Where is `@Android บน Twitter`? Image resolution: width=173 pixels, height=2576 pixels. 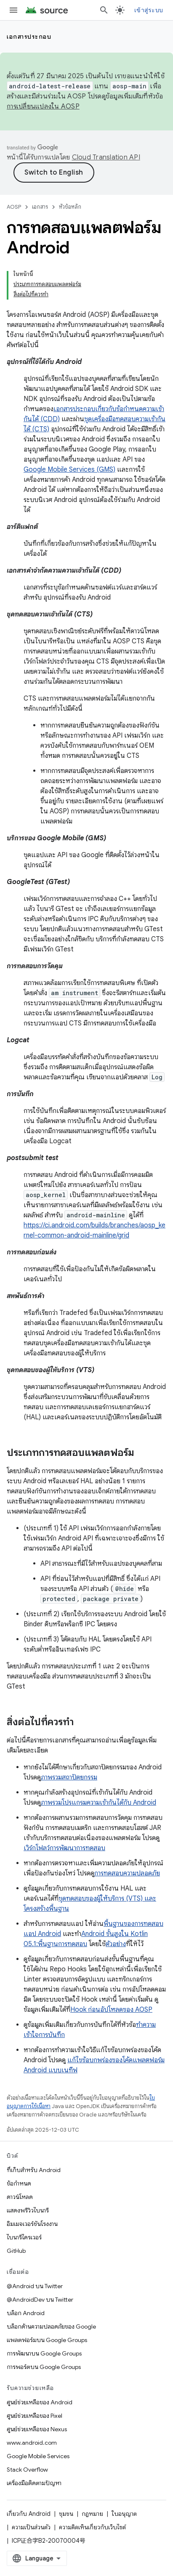
@Android บน Twitter is located at coordinates (35, 2286).